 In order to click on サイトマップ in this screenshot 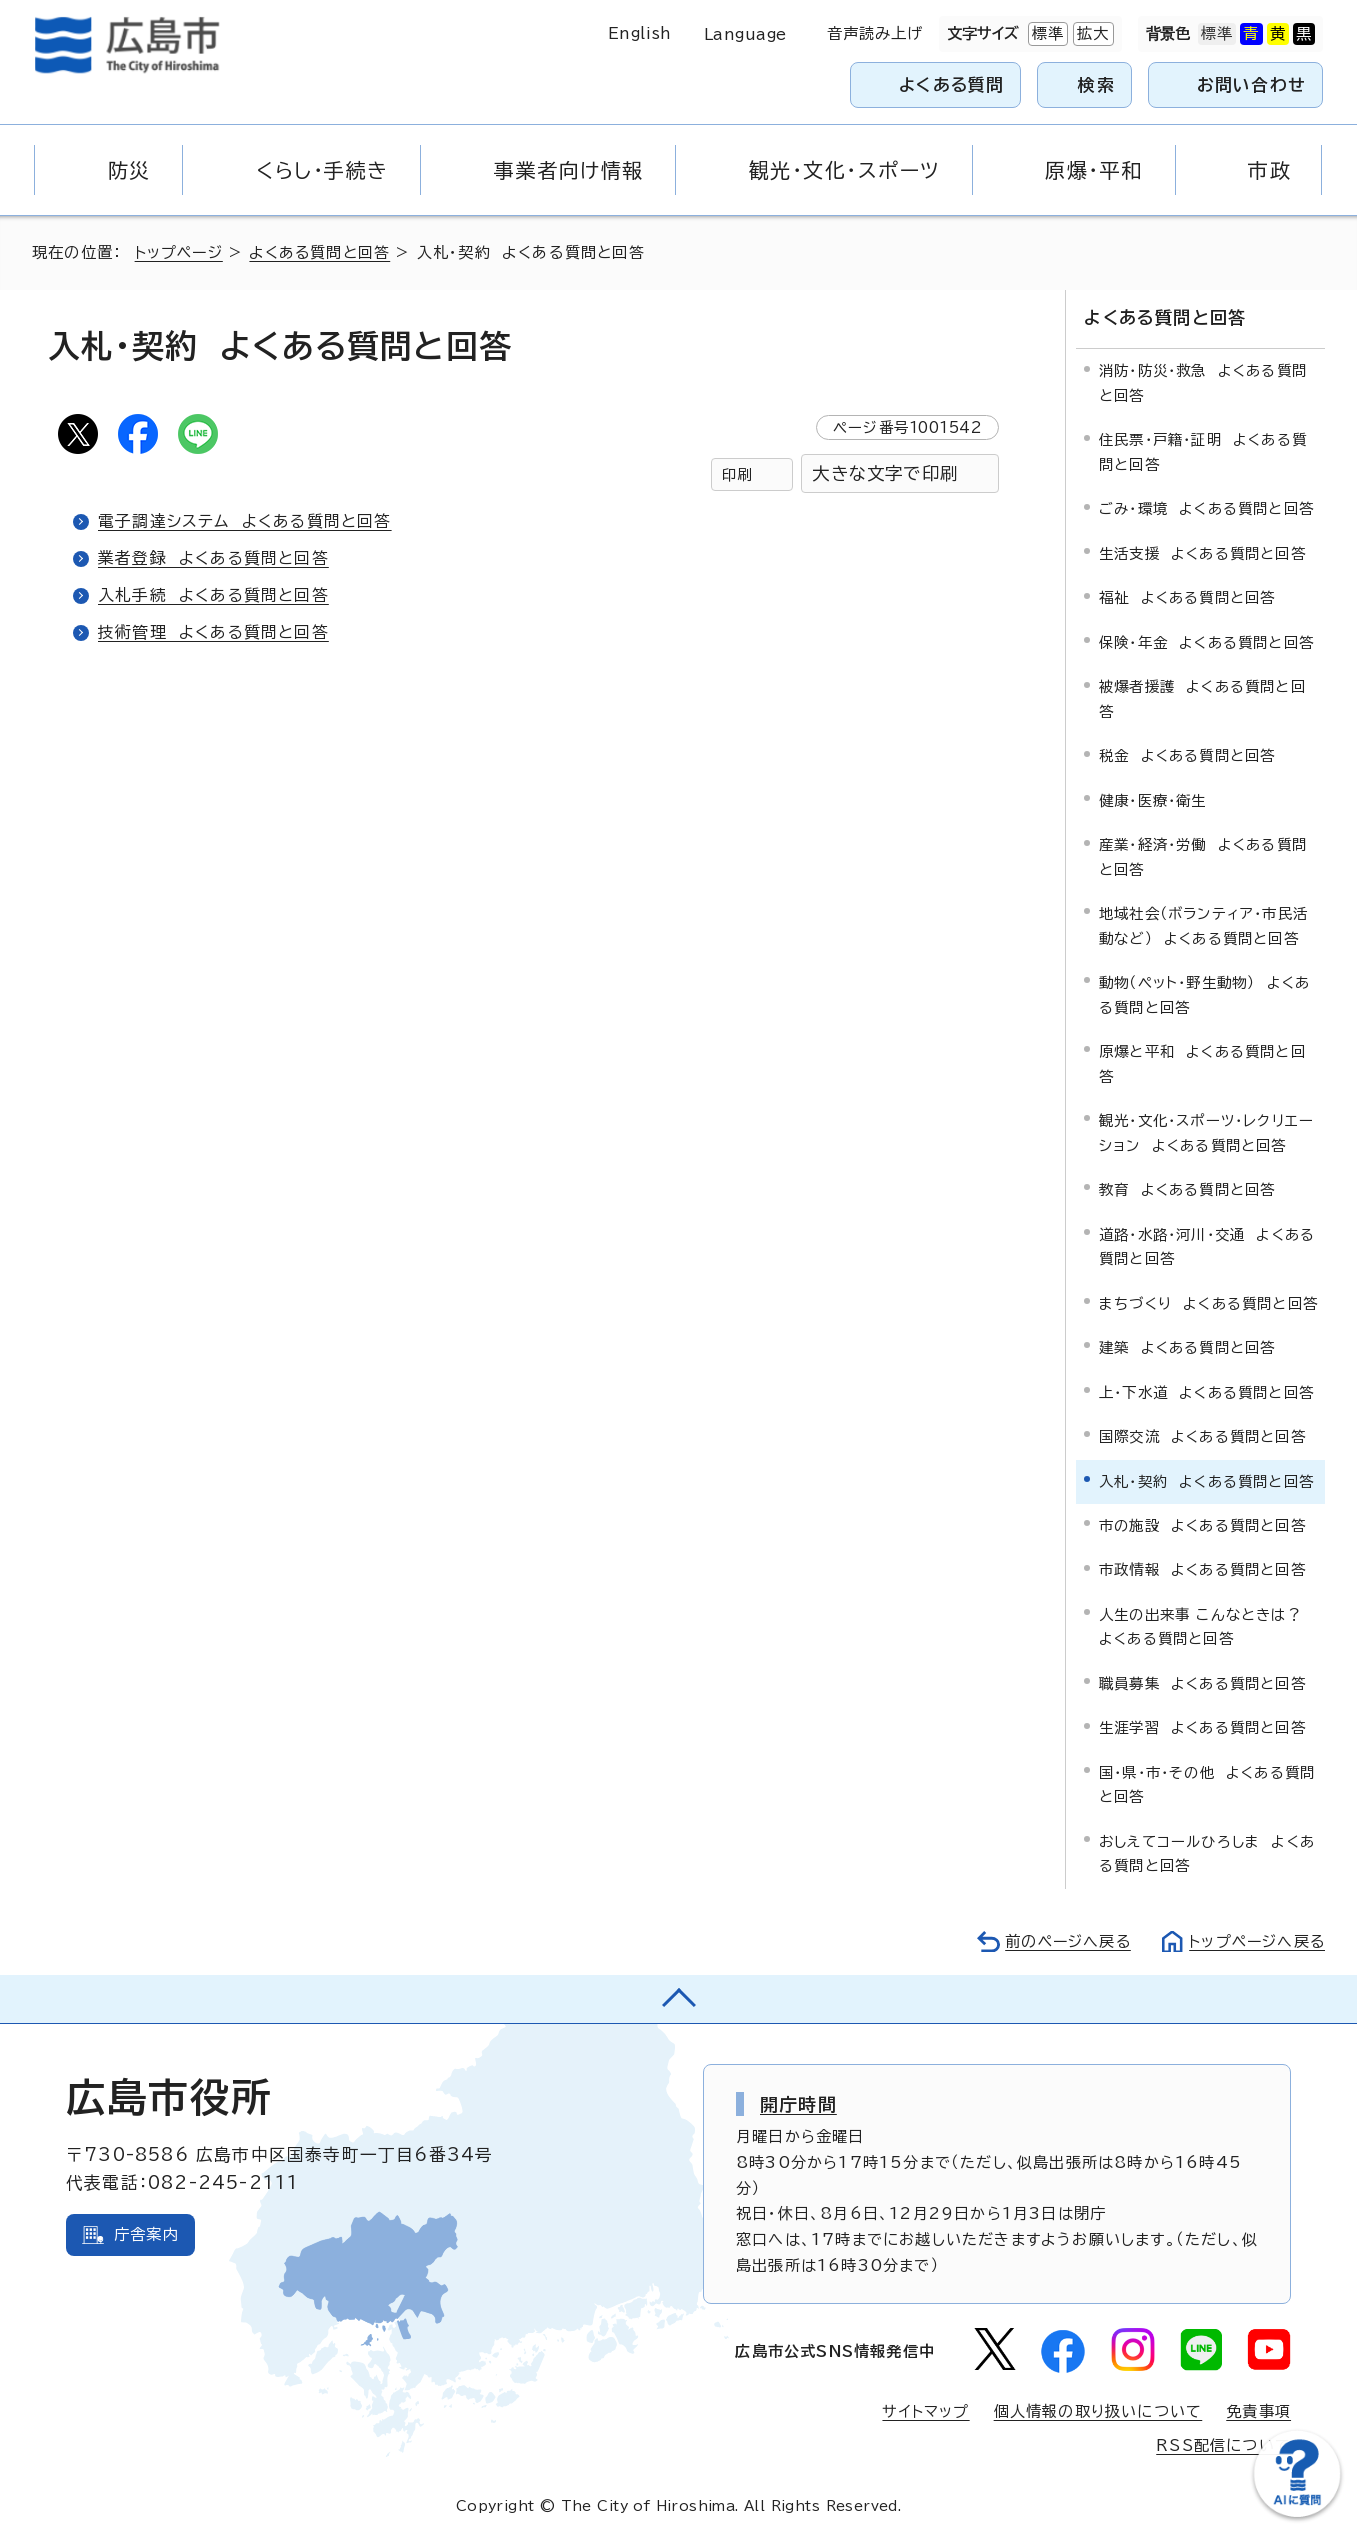, I will do `click(925, 2410)`.